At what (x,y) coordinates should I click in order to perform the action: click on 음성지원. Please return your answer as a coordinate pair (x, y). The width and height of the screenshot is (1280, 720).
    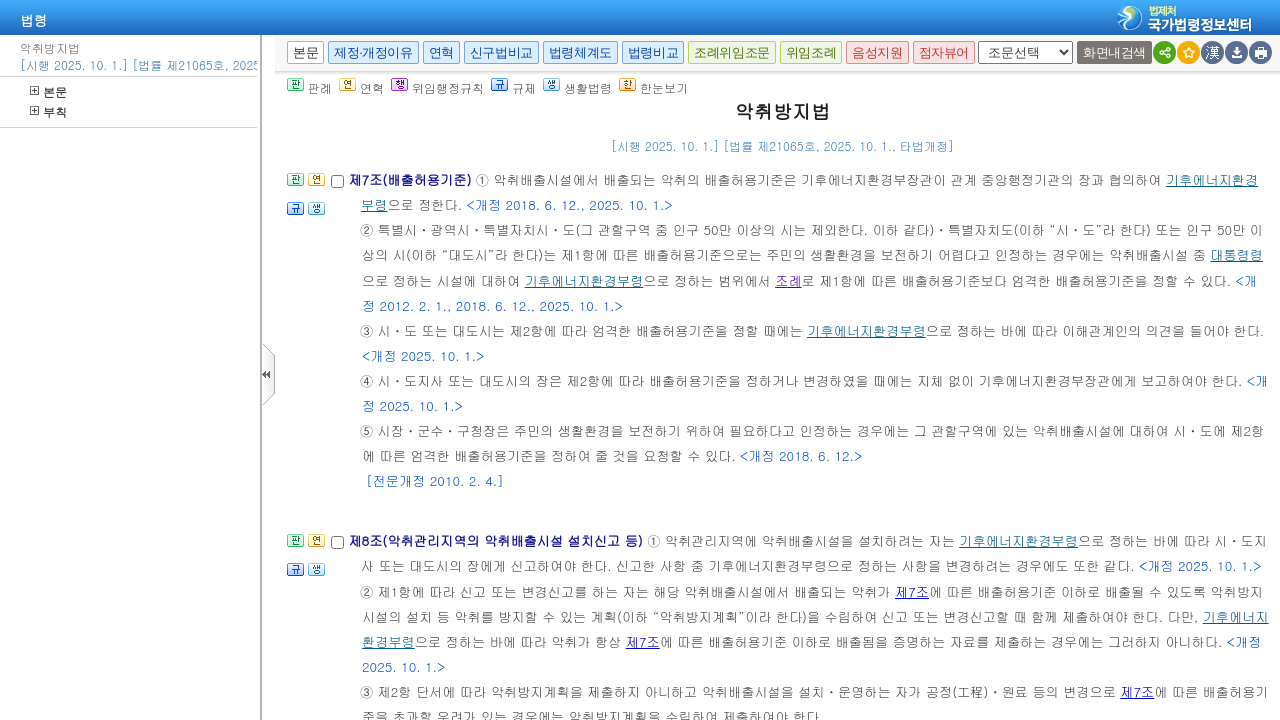
    Looking at the image, I should click on (877, 52).